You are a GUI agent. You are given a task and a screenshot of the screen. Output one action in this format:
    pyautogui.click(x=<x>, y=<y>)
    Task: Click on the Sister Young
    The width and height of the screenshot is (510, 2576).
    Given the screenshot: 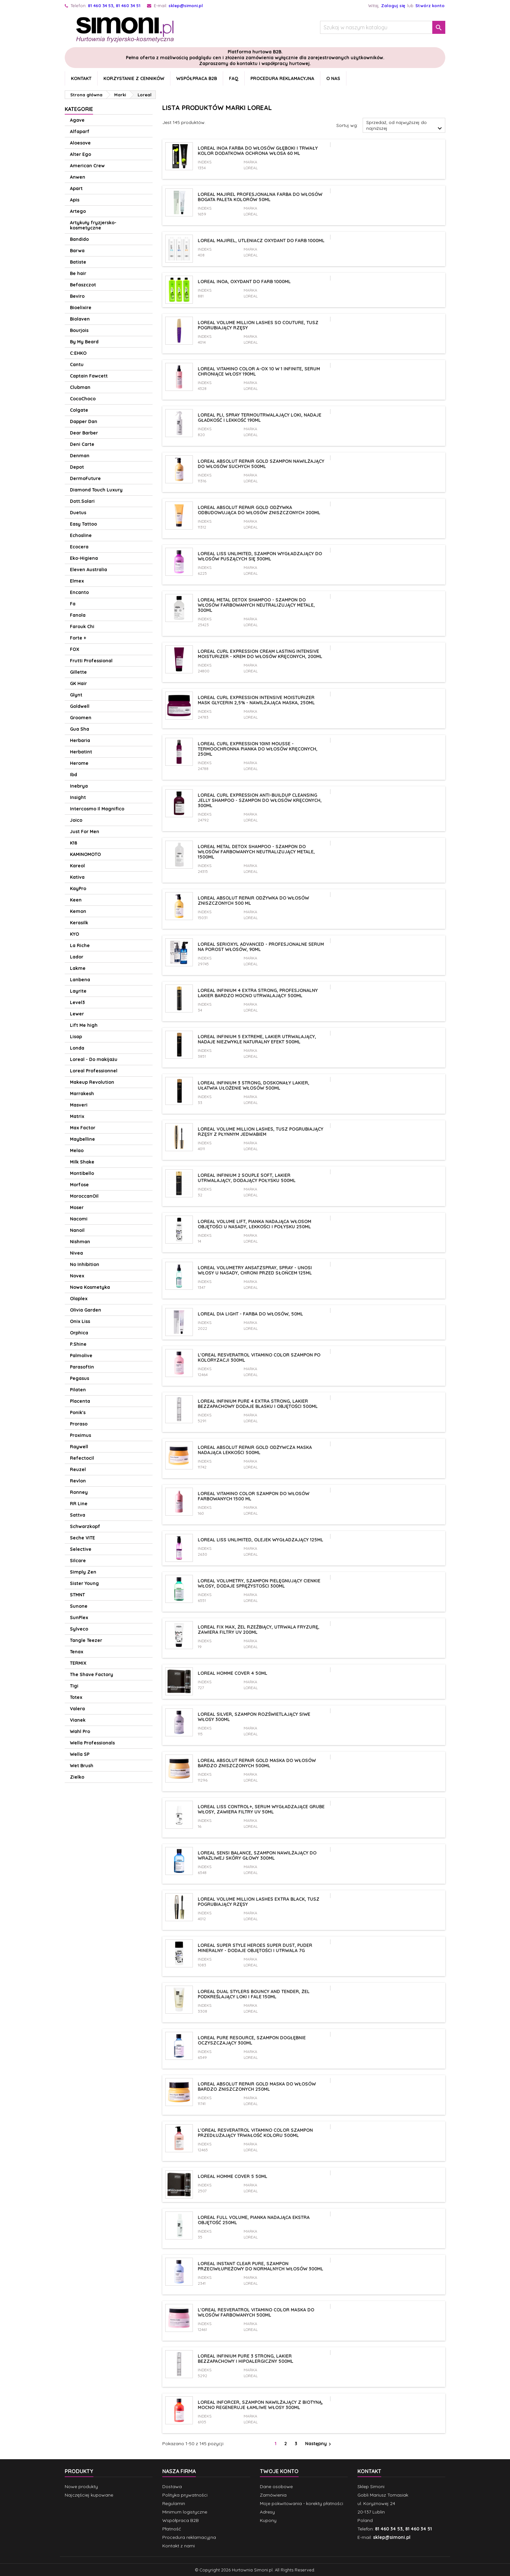 What is the action you would take?
    pyautogui.click(x=84, y=1583)
    